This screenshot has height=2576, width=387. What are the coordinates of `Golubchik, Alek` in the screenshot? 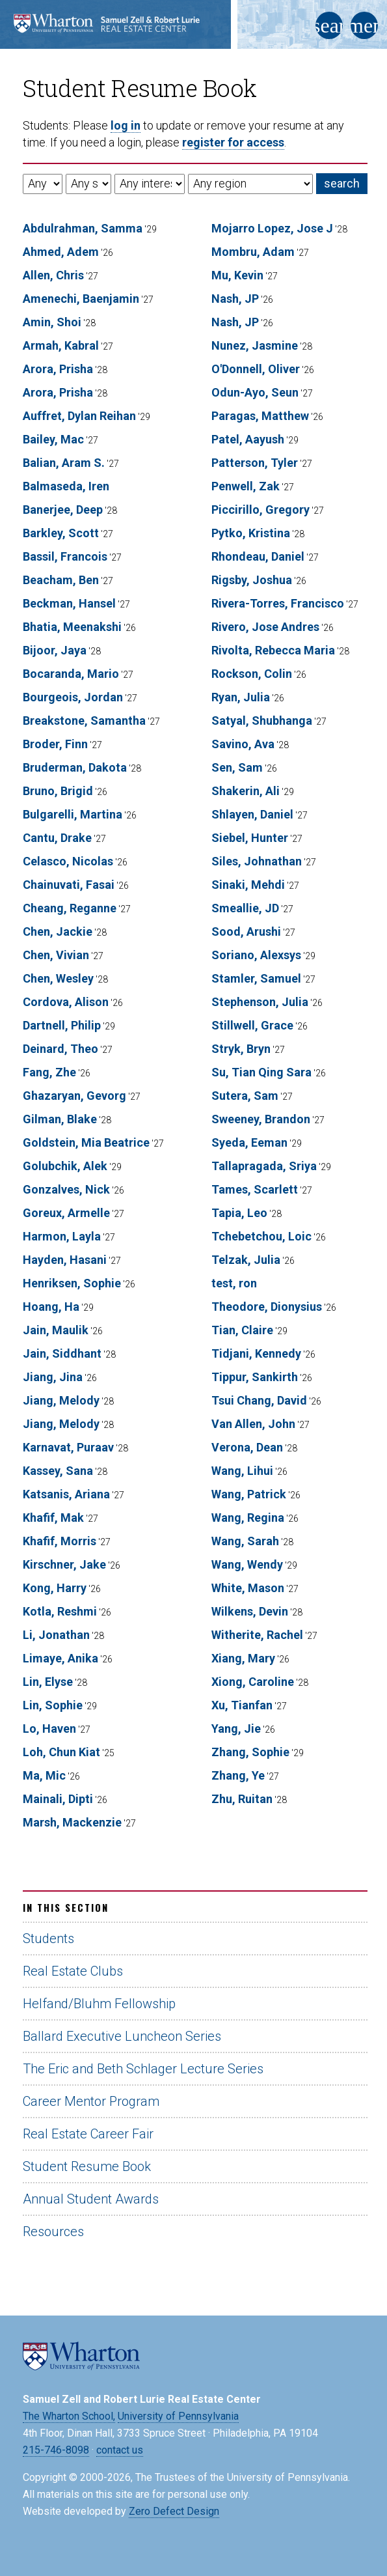 It's located at (65, 1166).